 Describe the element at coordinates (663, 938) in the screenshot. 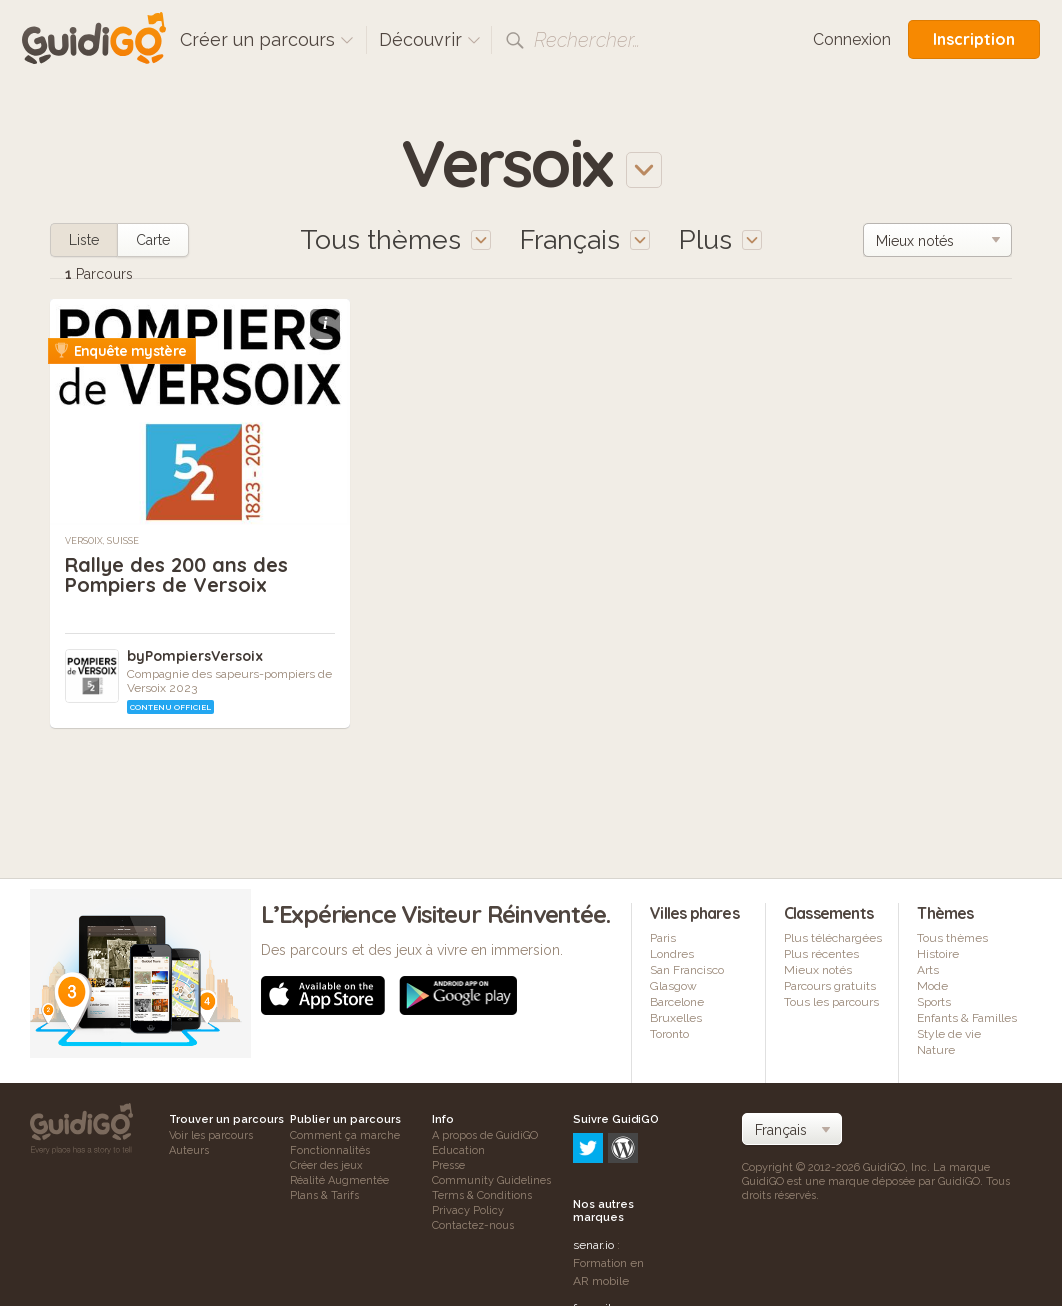

I see `Paris` at that location.